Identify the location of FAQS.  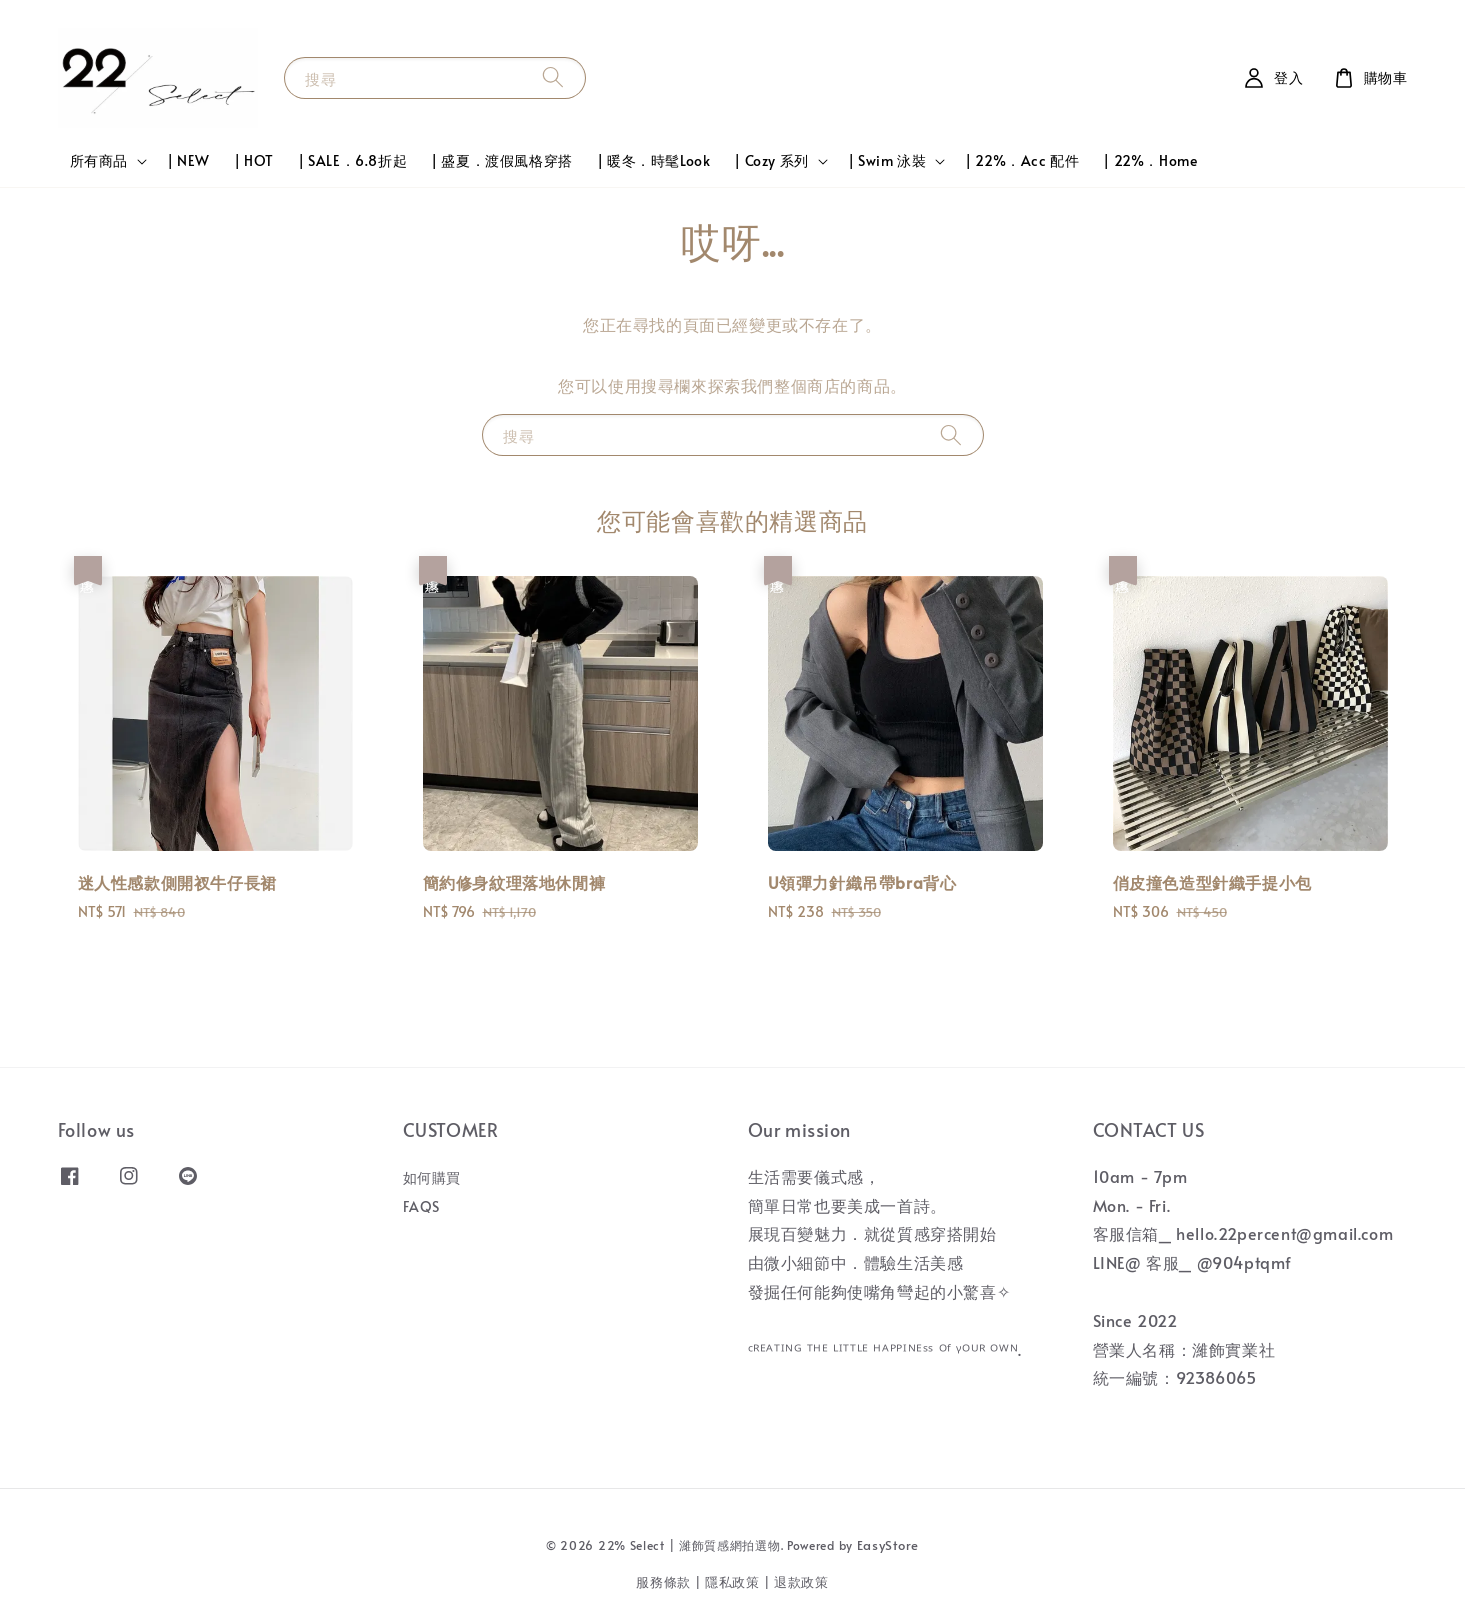
(421, 1206).